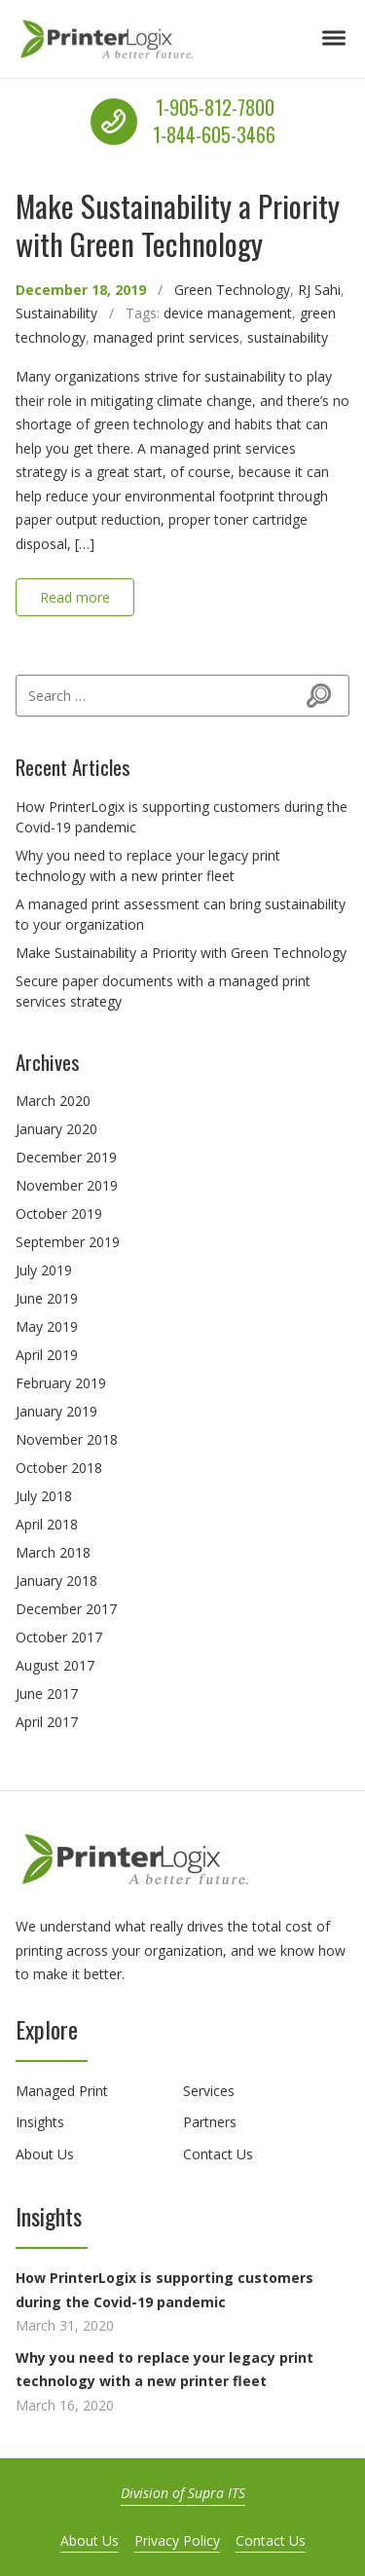 The width and height of the screenshot is (365, 2576). I want to click on April 2019, so click(47, 1354).